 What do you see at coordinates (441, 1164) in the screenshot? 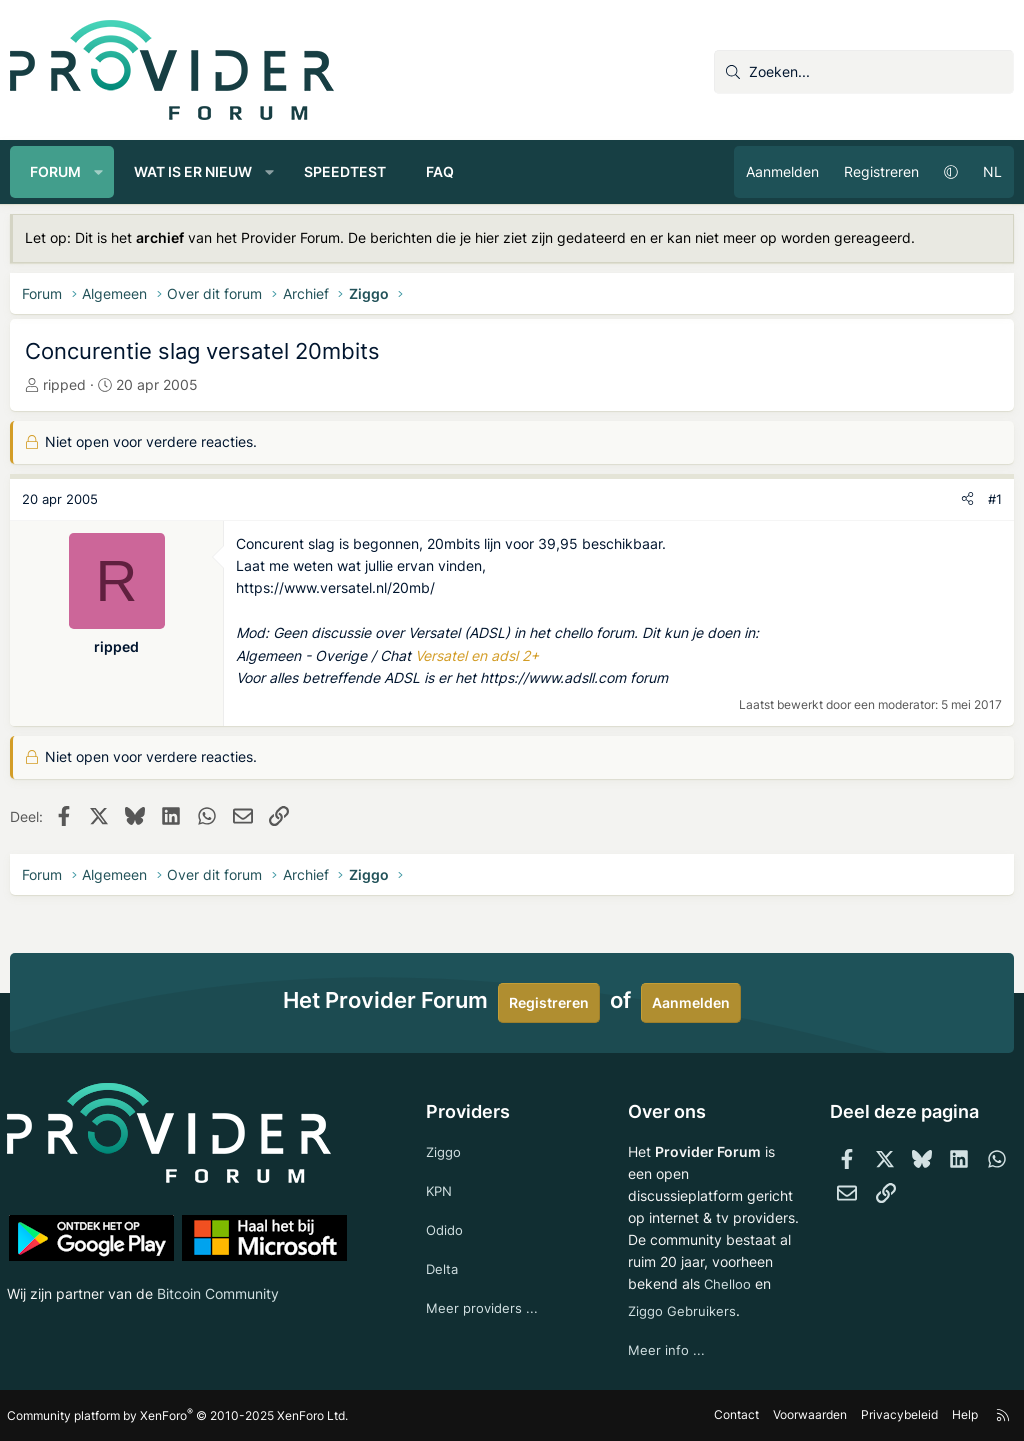
I see `KPN` at bounding box center [441, 1164].